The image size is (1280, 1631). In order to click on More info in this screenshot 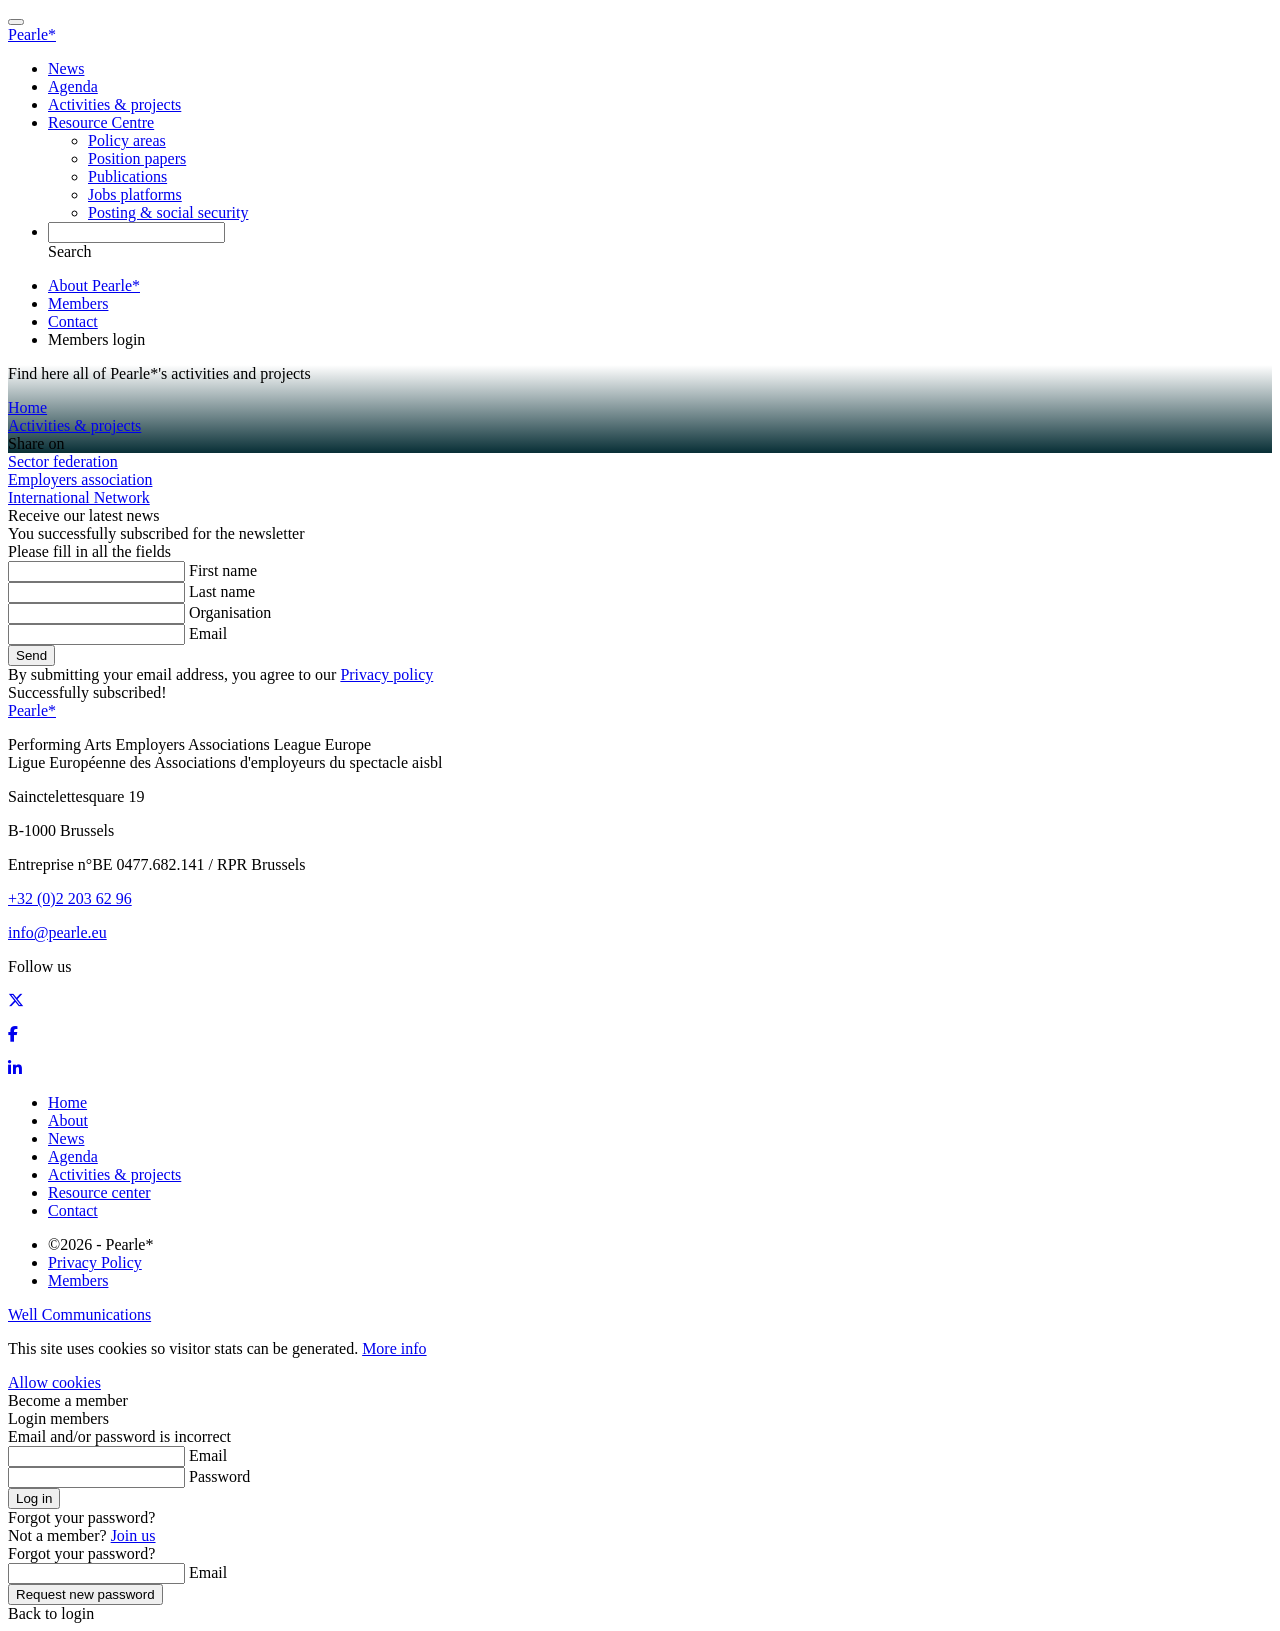, I will do `click(394, 1348)`.